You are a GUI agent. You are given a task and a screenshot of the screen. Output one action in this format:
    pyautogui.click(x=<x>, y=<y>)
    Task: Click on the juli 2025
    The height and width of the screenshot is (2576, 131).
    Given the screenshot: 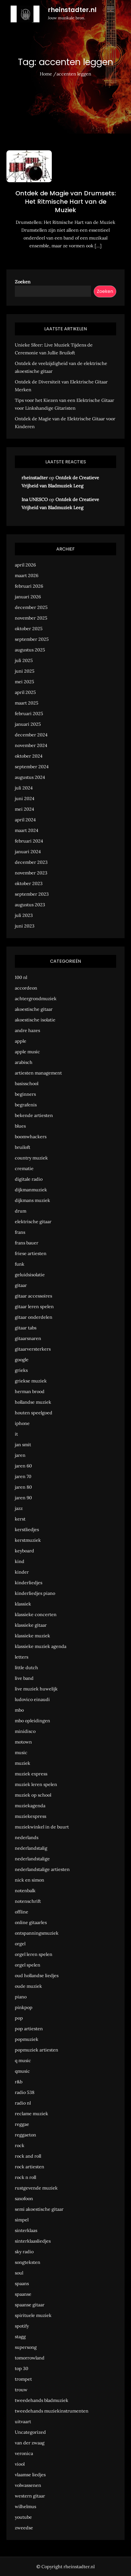 What is the action you would take?
    pyautogui.click(x=24, y=660)
    